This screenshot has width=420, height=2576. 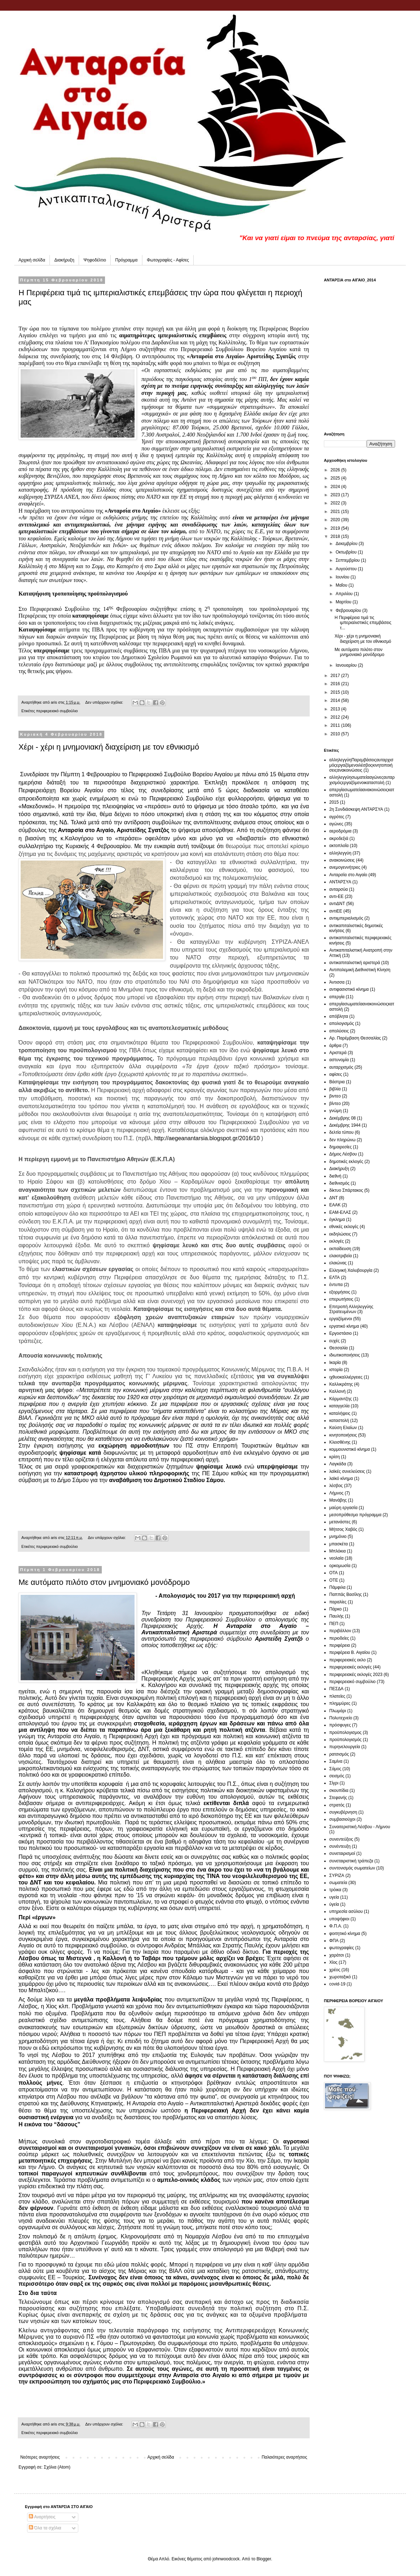 I want to click on Ψηφοδέλτιο, so click(x=95, y=260).